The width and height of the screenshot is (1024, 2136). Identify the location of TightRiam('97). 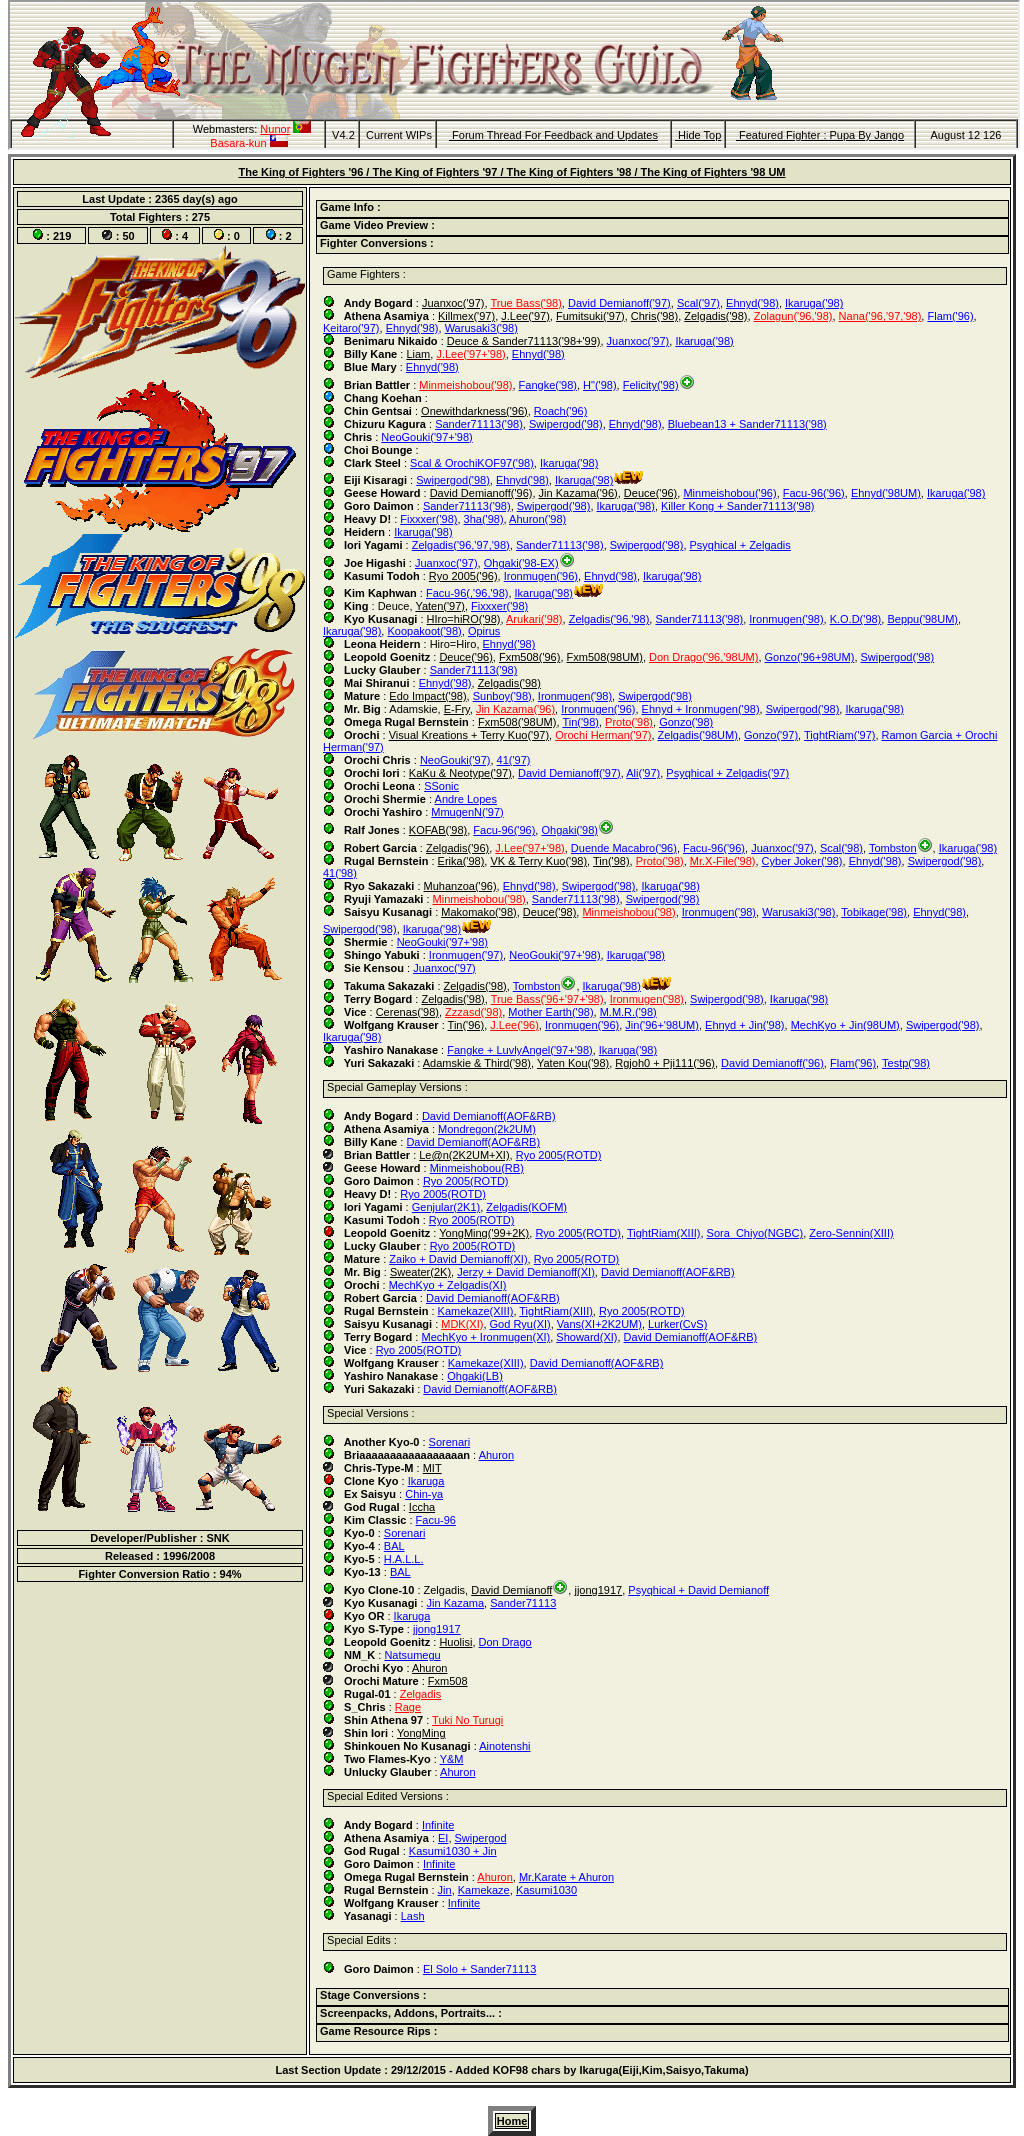
(839, 735).